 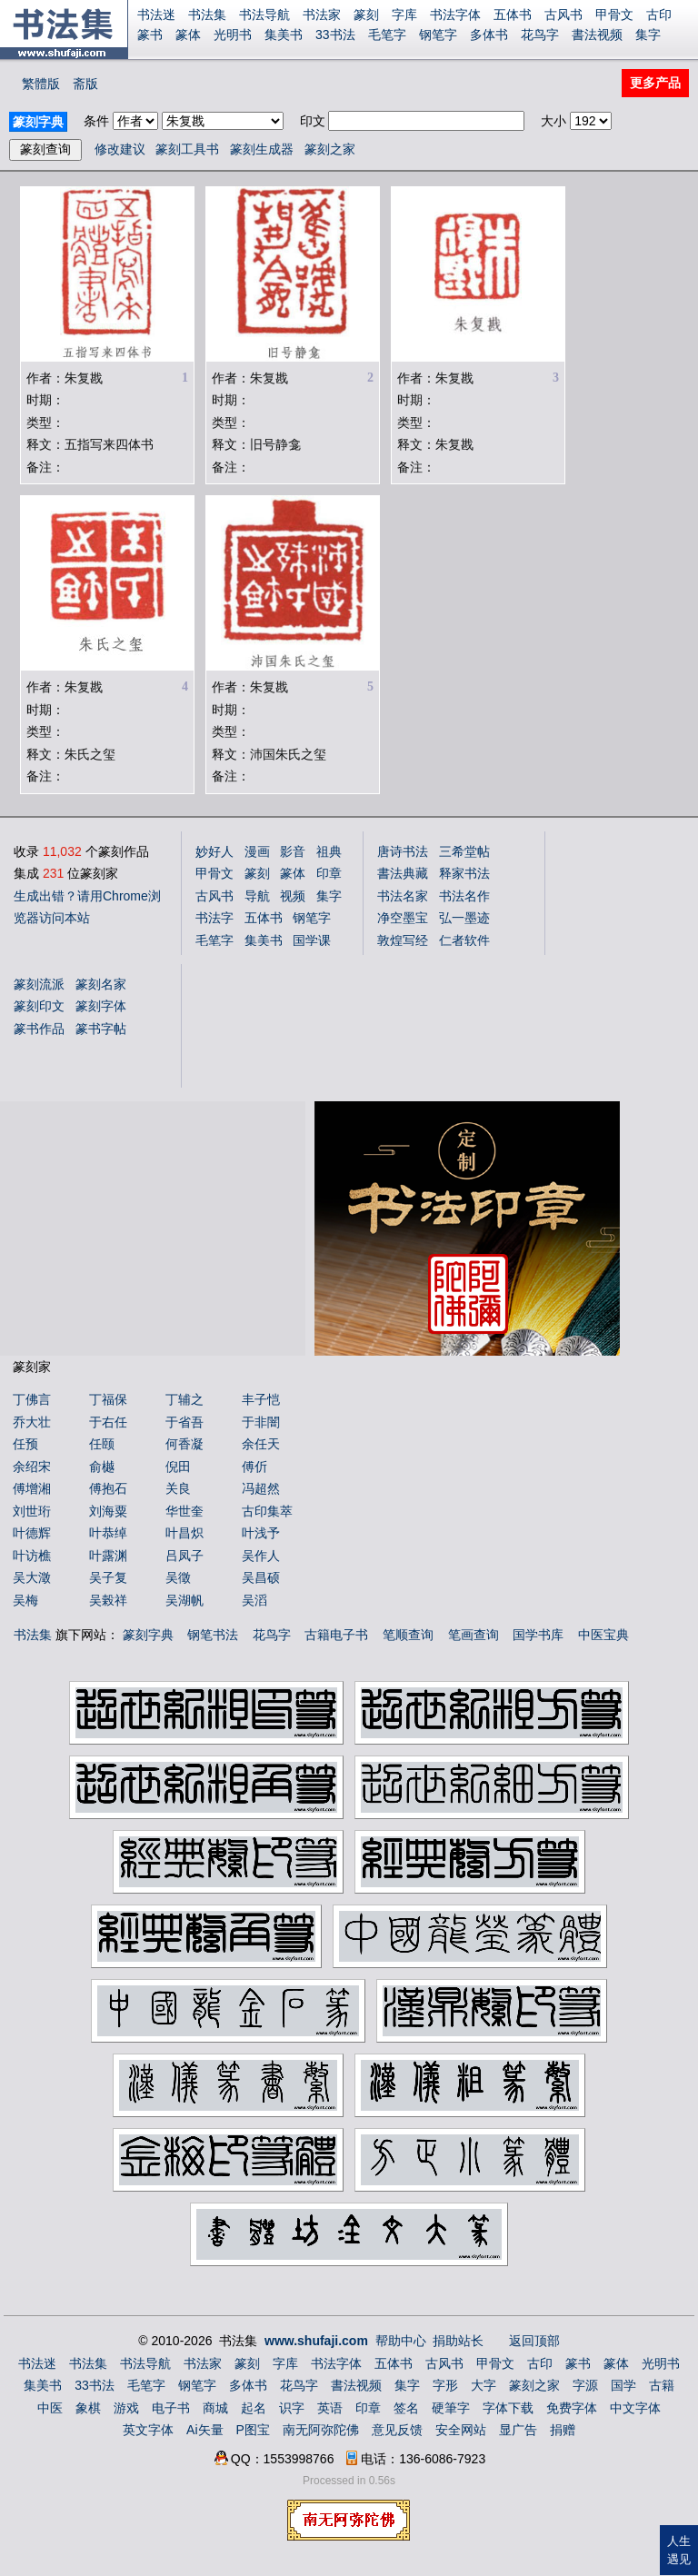 What do you see at coordinates (648, 34) in the screenshot?
I see `集字` at bounding box center [648, 34].